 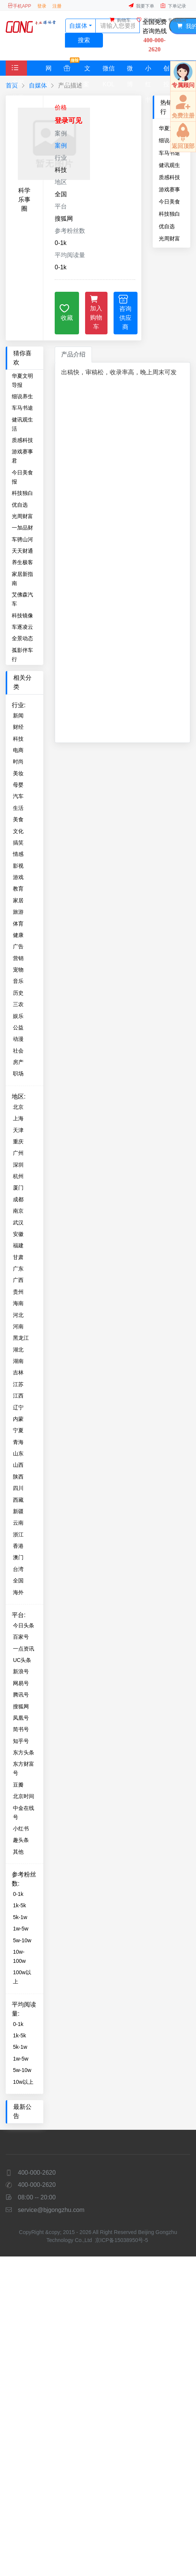 What do you see at coordinates (21, 1729) in the screenshot?
I see `简书号` at bounding box center [21, 1729].